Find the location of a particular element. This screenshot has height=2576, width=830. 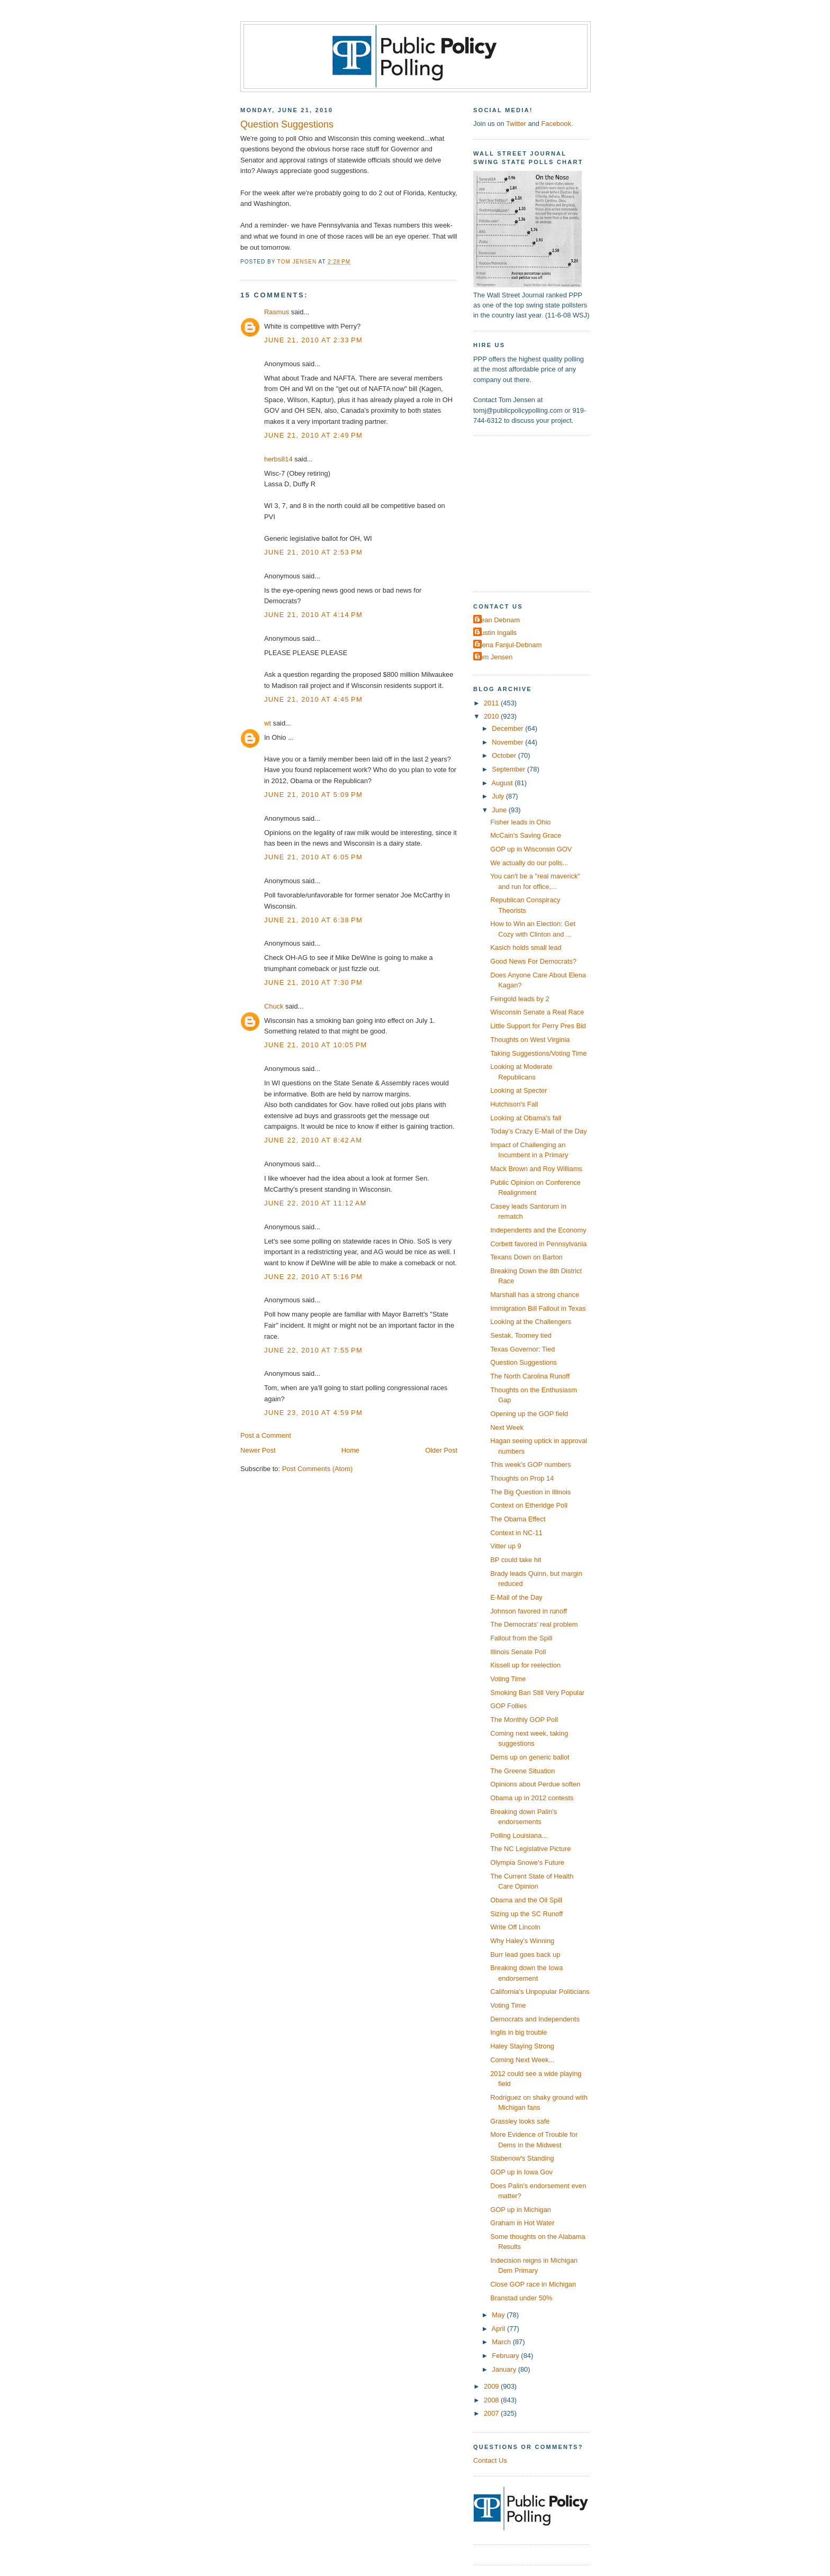

2007 is located at coordinates (492, 2413).